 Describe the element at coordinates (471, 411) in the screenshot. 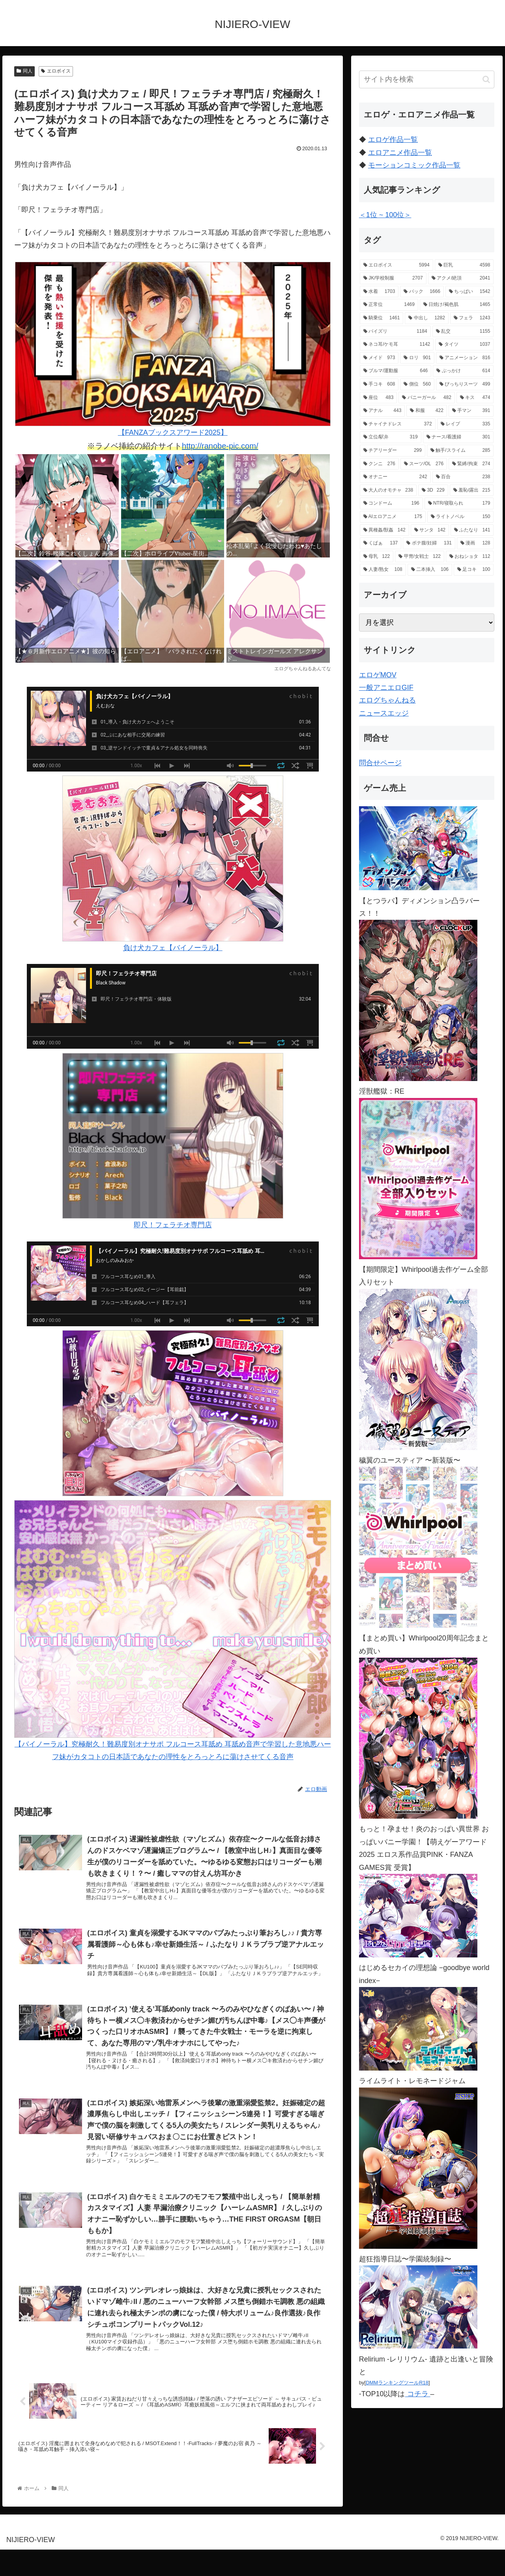

I see `[手マン (391個の項目)]` at that location.